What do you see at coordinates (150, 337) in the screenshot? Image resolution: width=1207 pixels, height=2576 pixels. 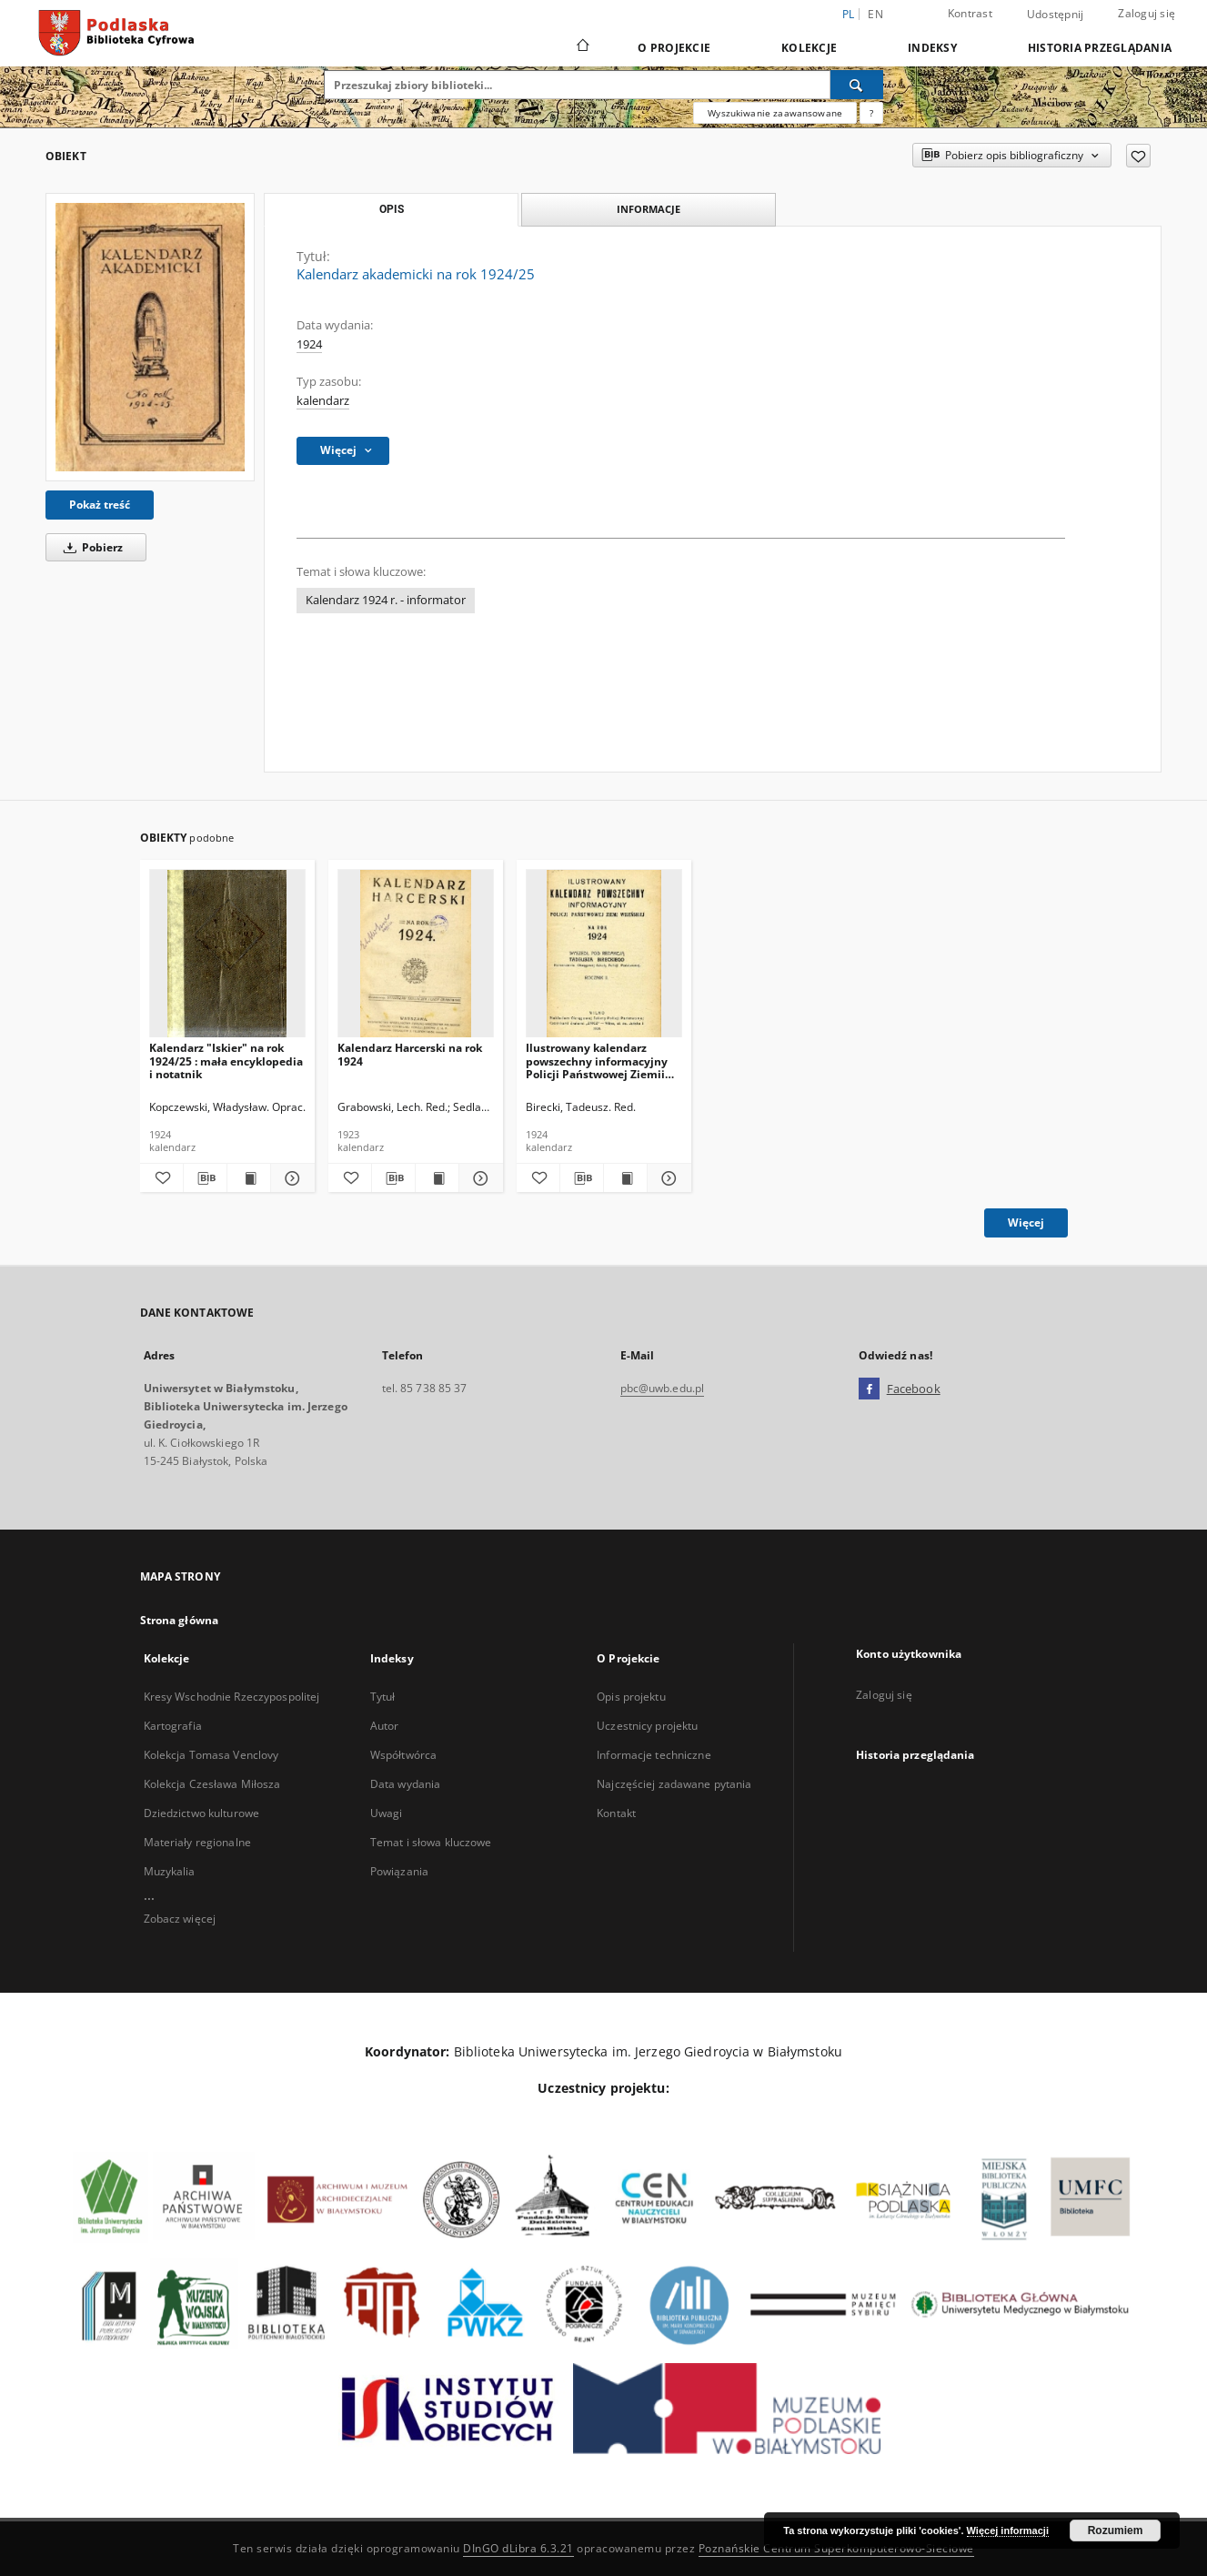 I see `[Kalendarz akademicki na rok 1924/25]` at bounding box center [150, 337].